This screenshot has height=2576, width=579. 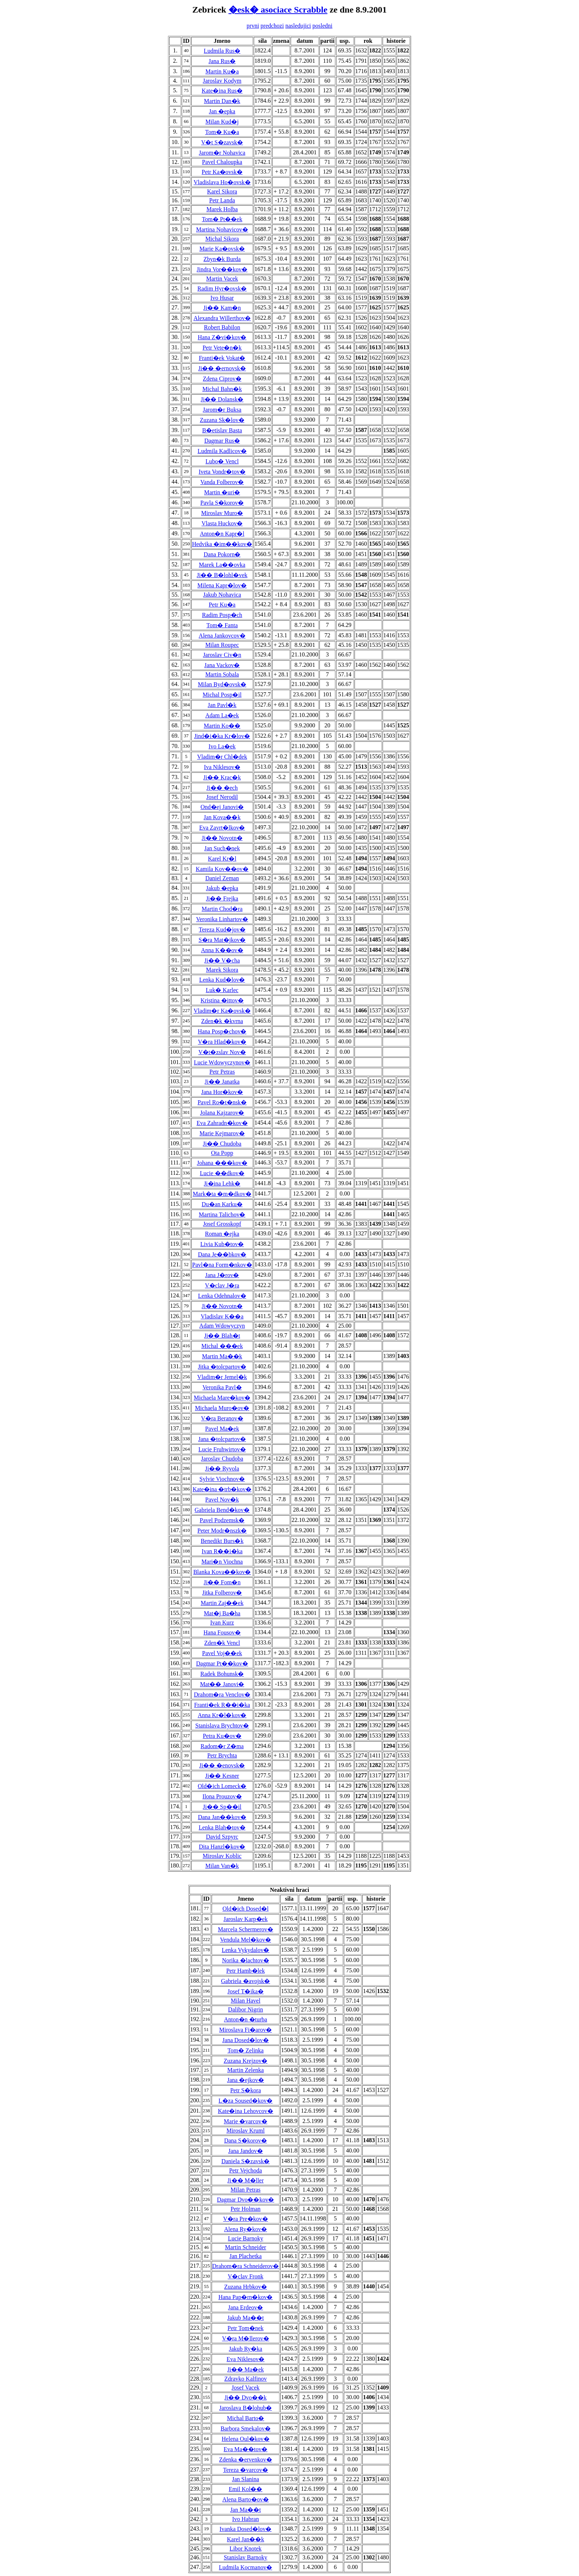 I want to click on Marek La��ovka, so click(x=222, y=565).